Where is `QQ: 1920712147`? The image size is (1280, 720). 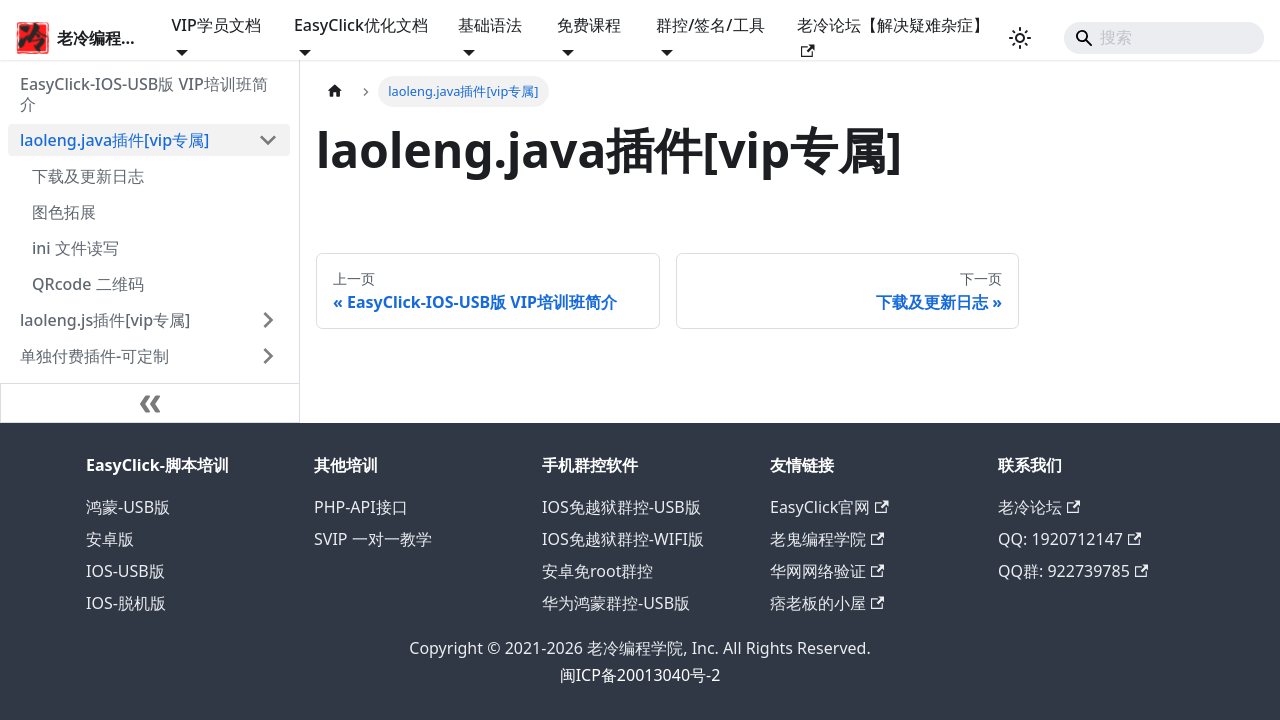
QQ: 1920712147 is located at coordinates (1069, 539).